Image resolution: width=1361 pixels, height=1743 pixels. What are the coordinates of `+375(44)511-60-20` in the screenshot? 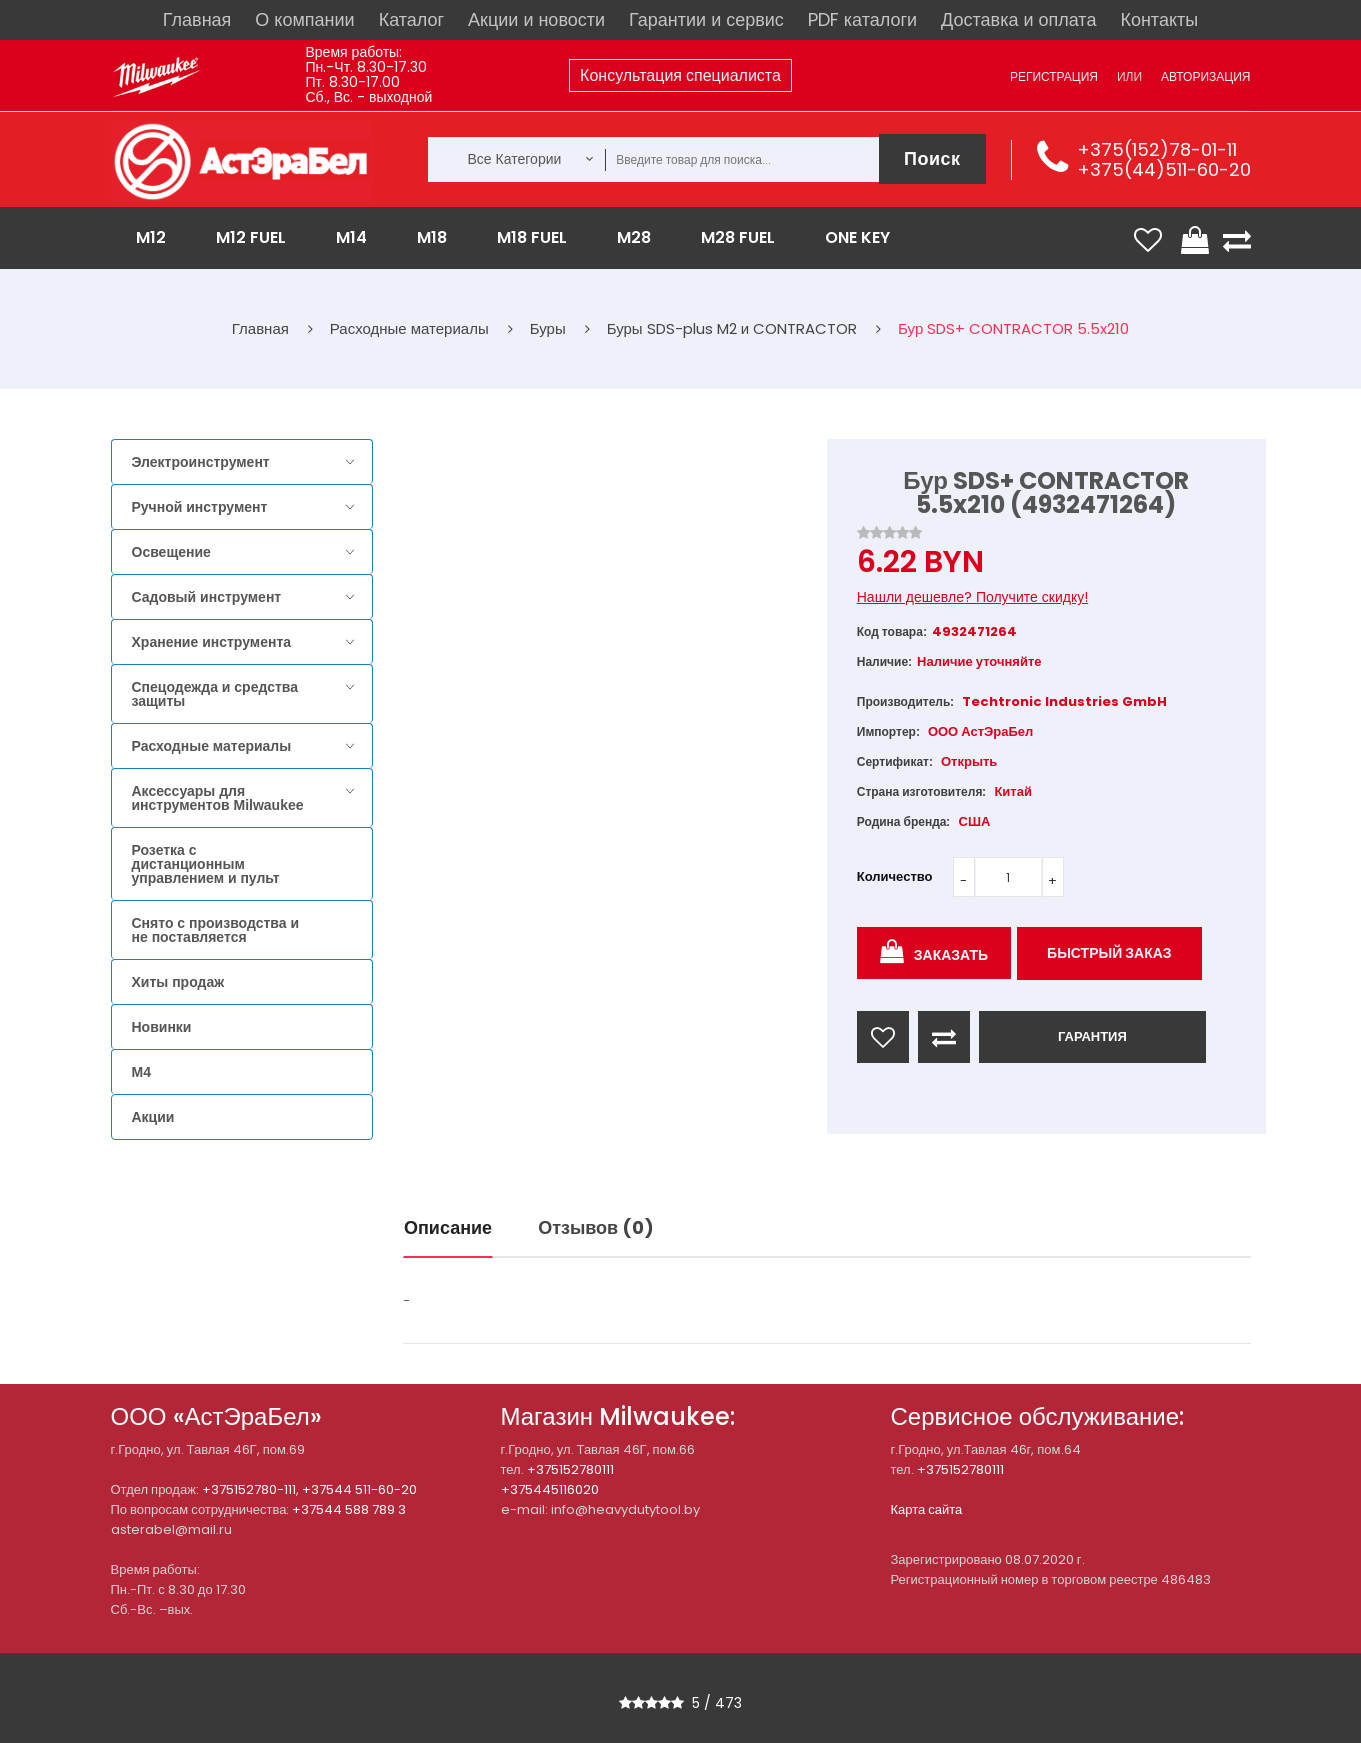 It's located at (1164, 169).